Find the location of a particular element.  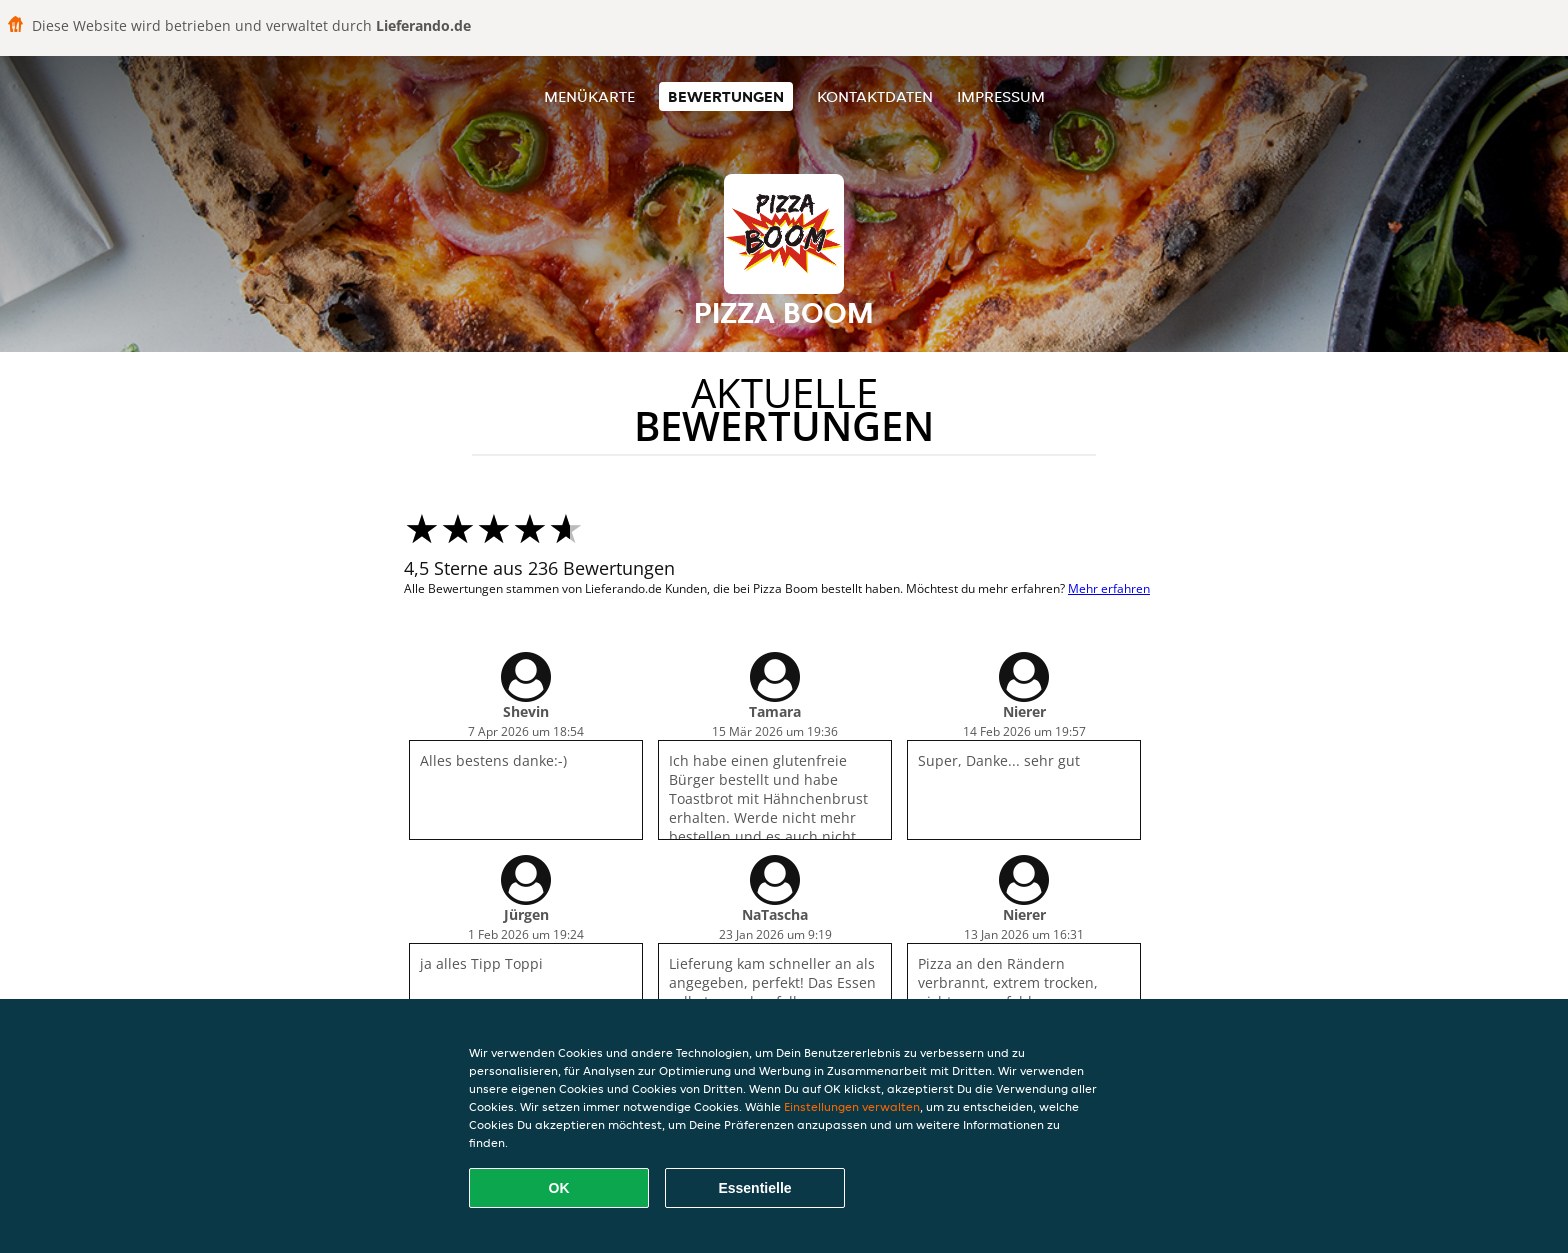

Einstellungen verwalten is located at coordinates (852, 1106).